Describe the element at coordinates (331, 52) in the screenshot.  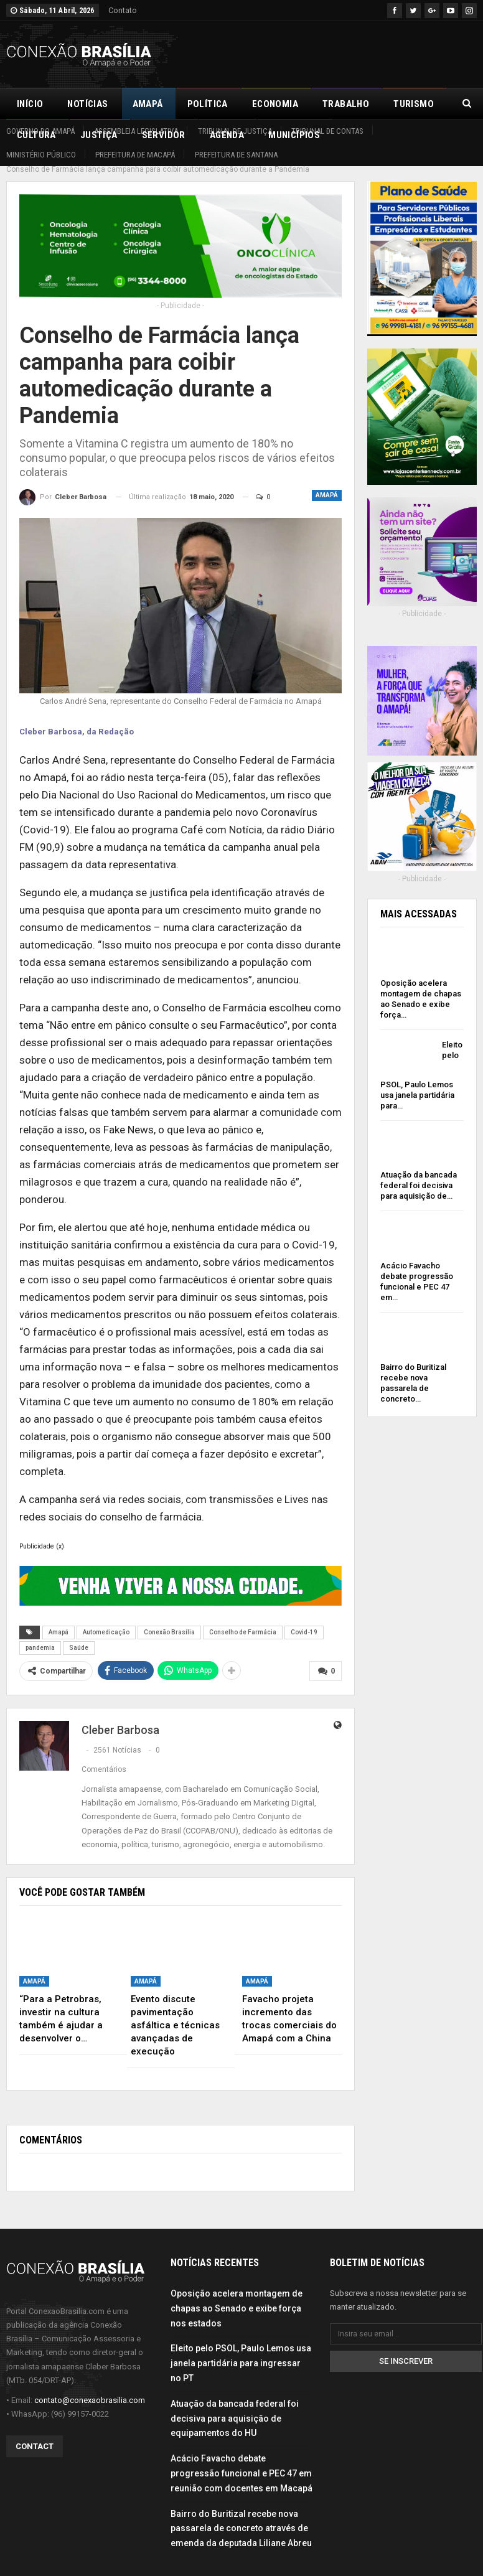
I see `[Advertisement]` at that location.